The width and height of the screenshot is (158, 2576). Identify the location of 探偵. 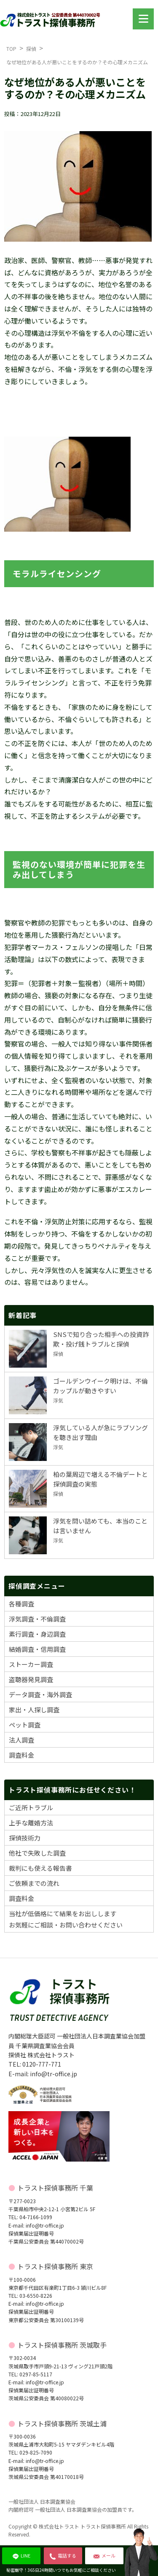
(31, 48).